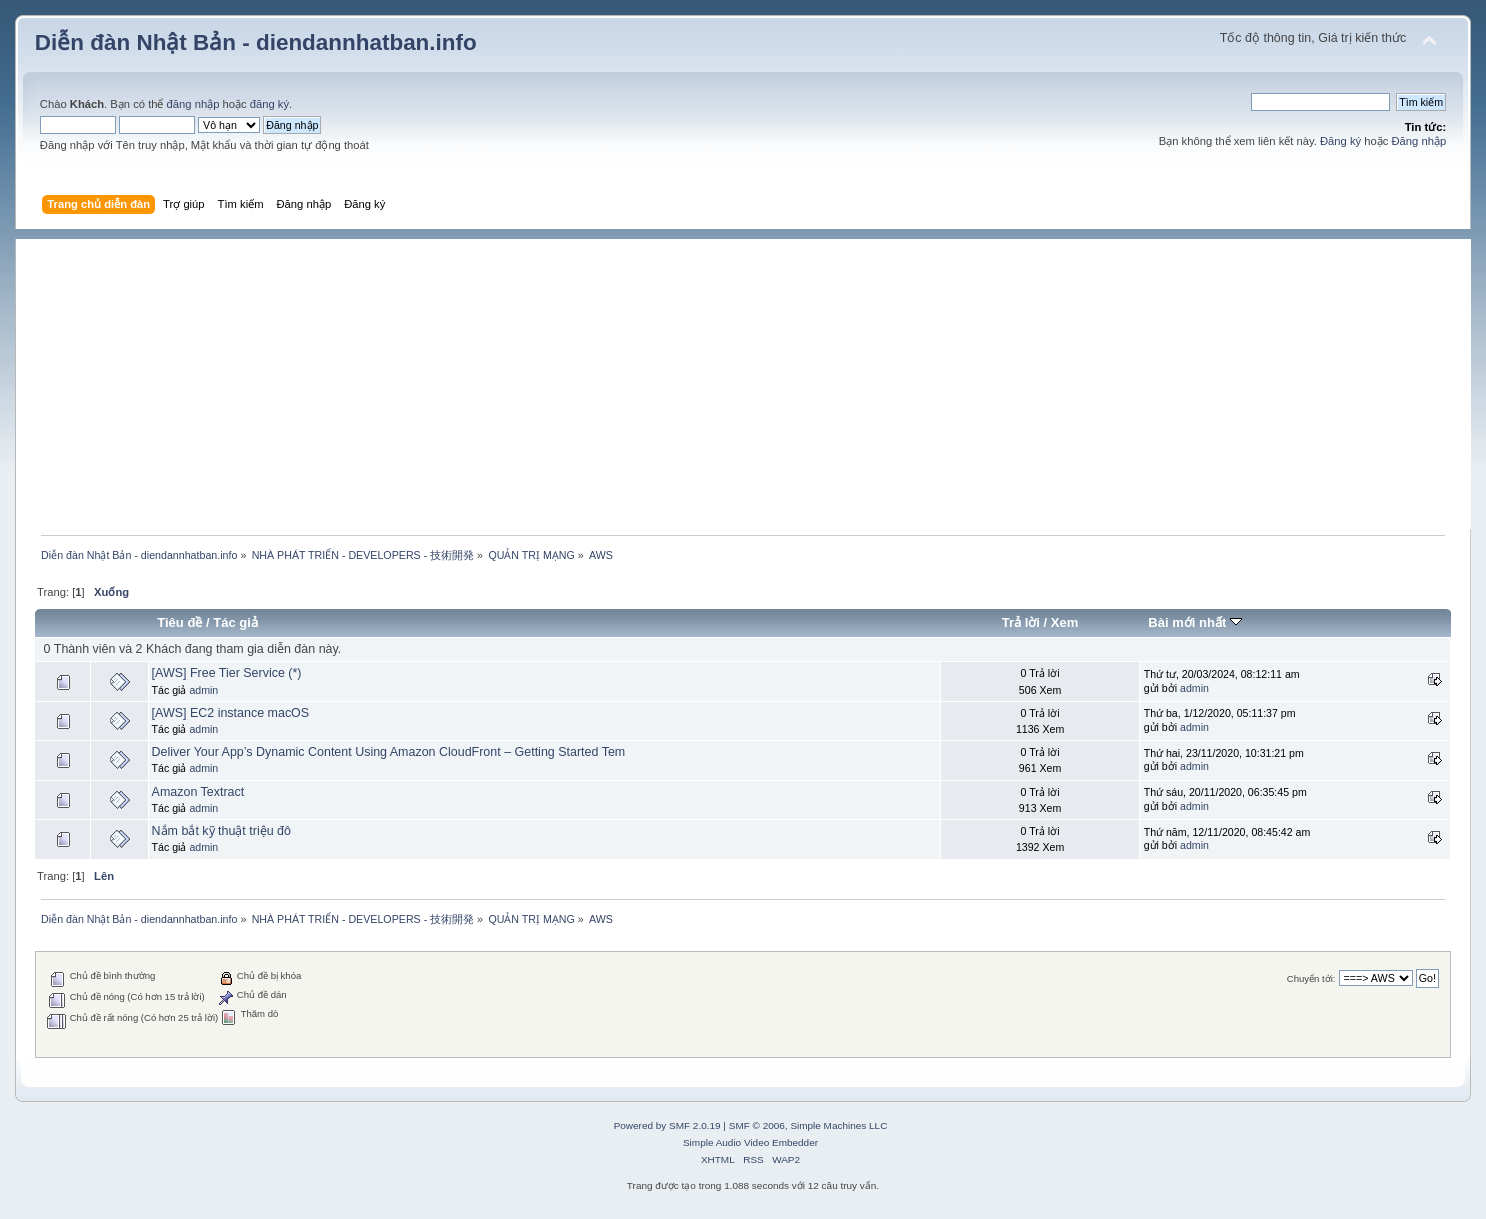 The image size is (1486, 1219). Describe the element at coordinates (203, 690) in the screenshot. I see `admin` at that location.